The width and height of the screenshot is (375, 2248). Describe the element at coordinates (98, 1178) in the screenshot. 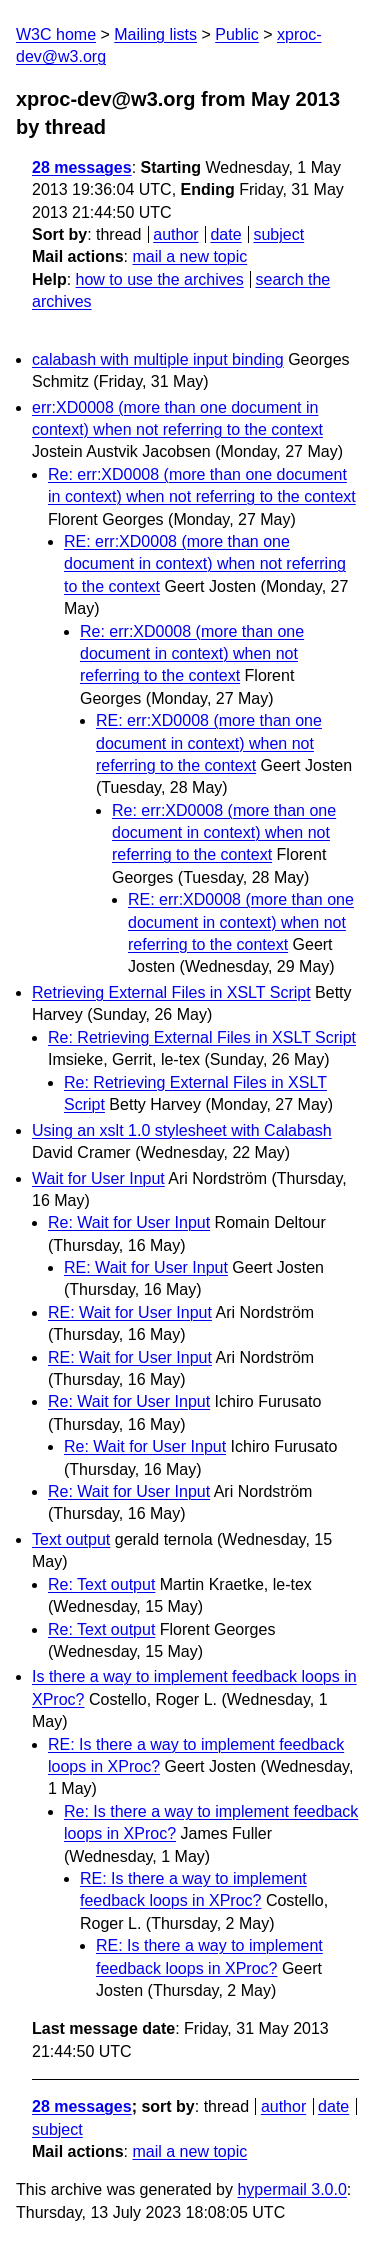

I see `Wait for User Input` at that location.